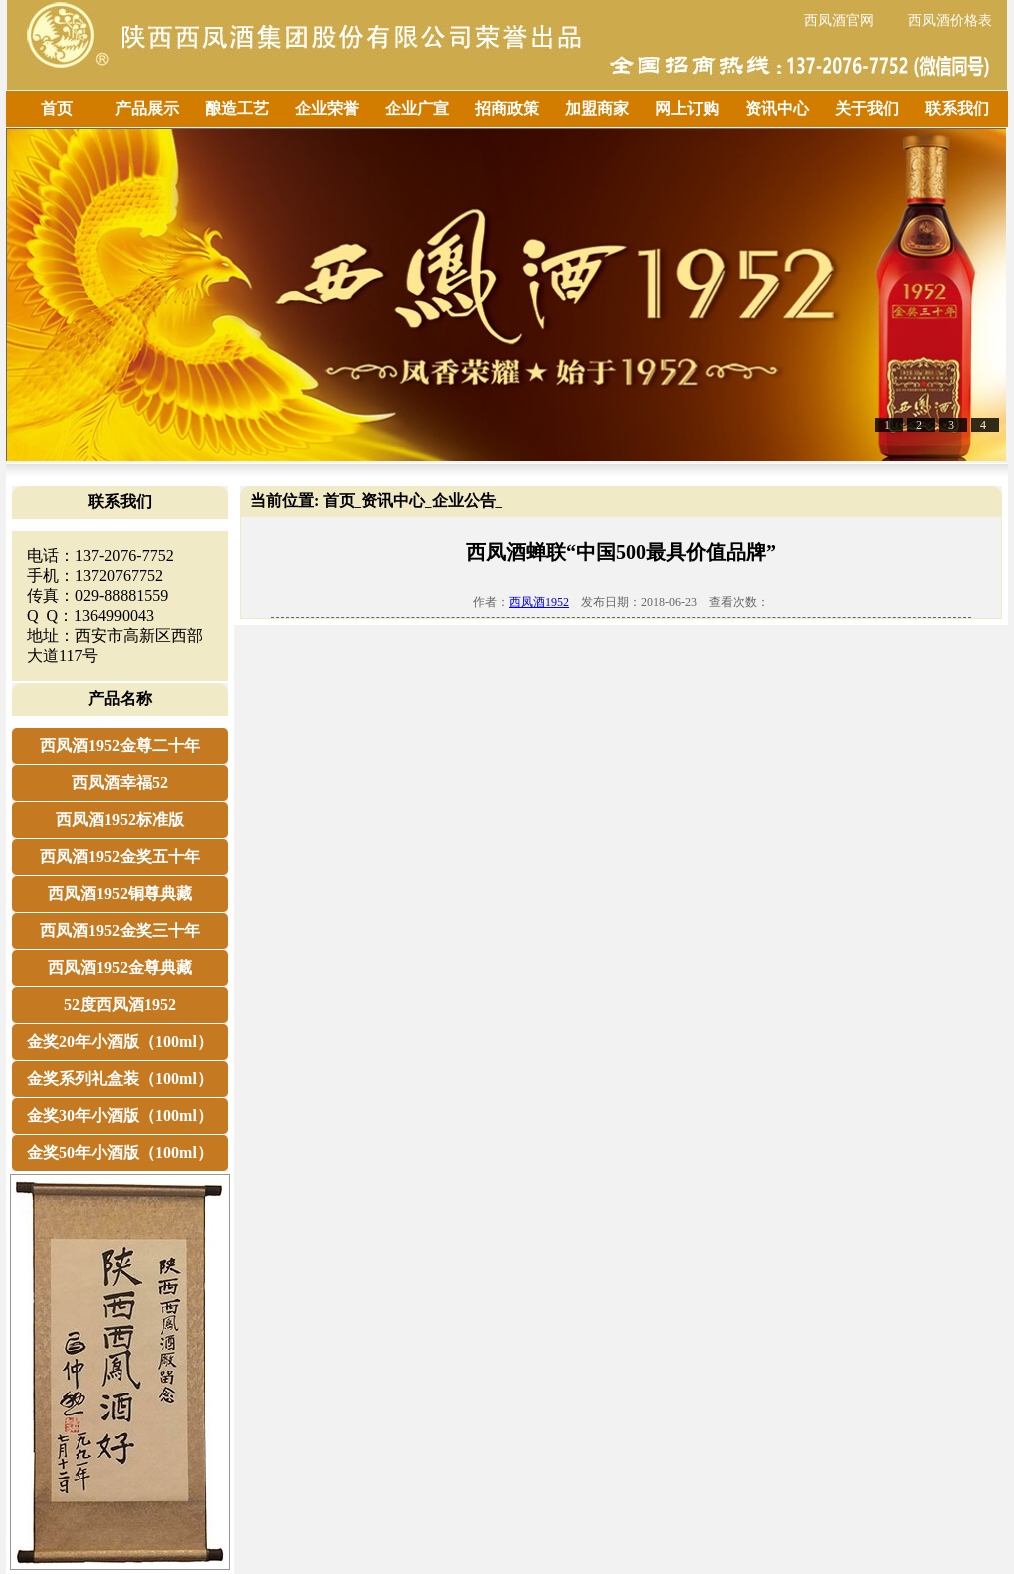 The width and height of the screenshot is (1014, 1574). I want to click on 金奖30年小酒版（100ml）, so click(120, 1115).